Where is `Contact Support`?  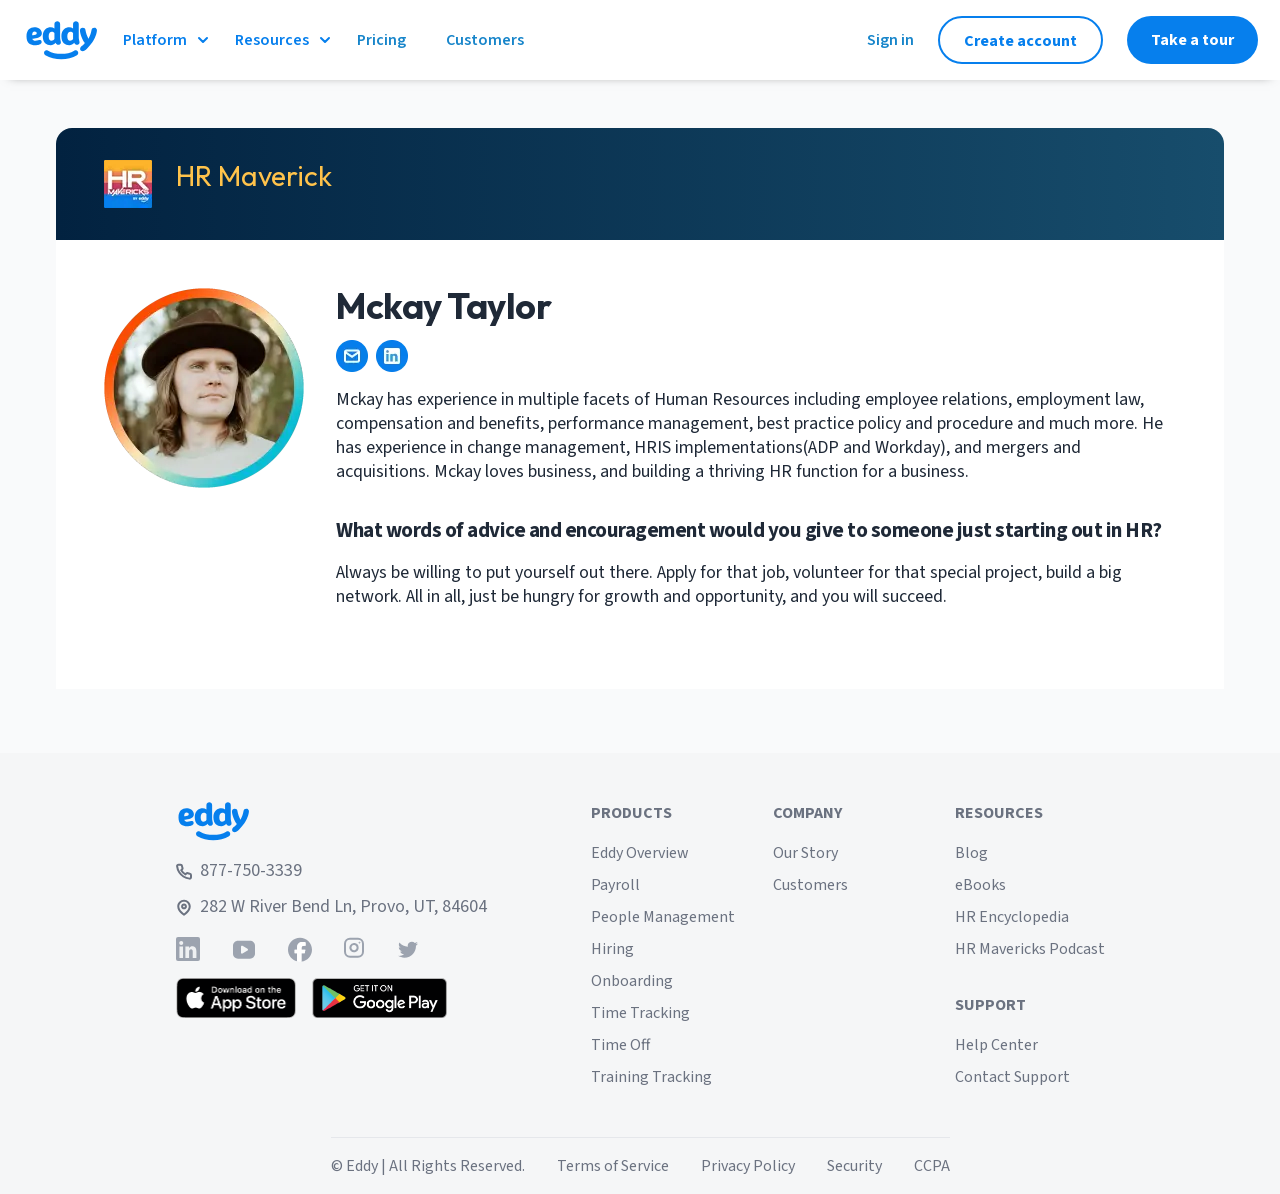
Contact Support is located at coordinates (1012, 1077).